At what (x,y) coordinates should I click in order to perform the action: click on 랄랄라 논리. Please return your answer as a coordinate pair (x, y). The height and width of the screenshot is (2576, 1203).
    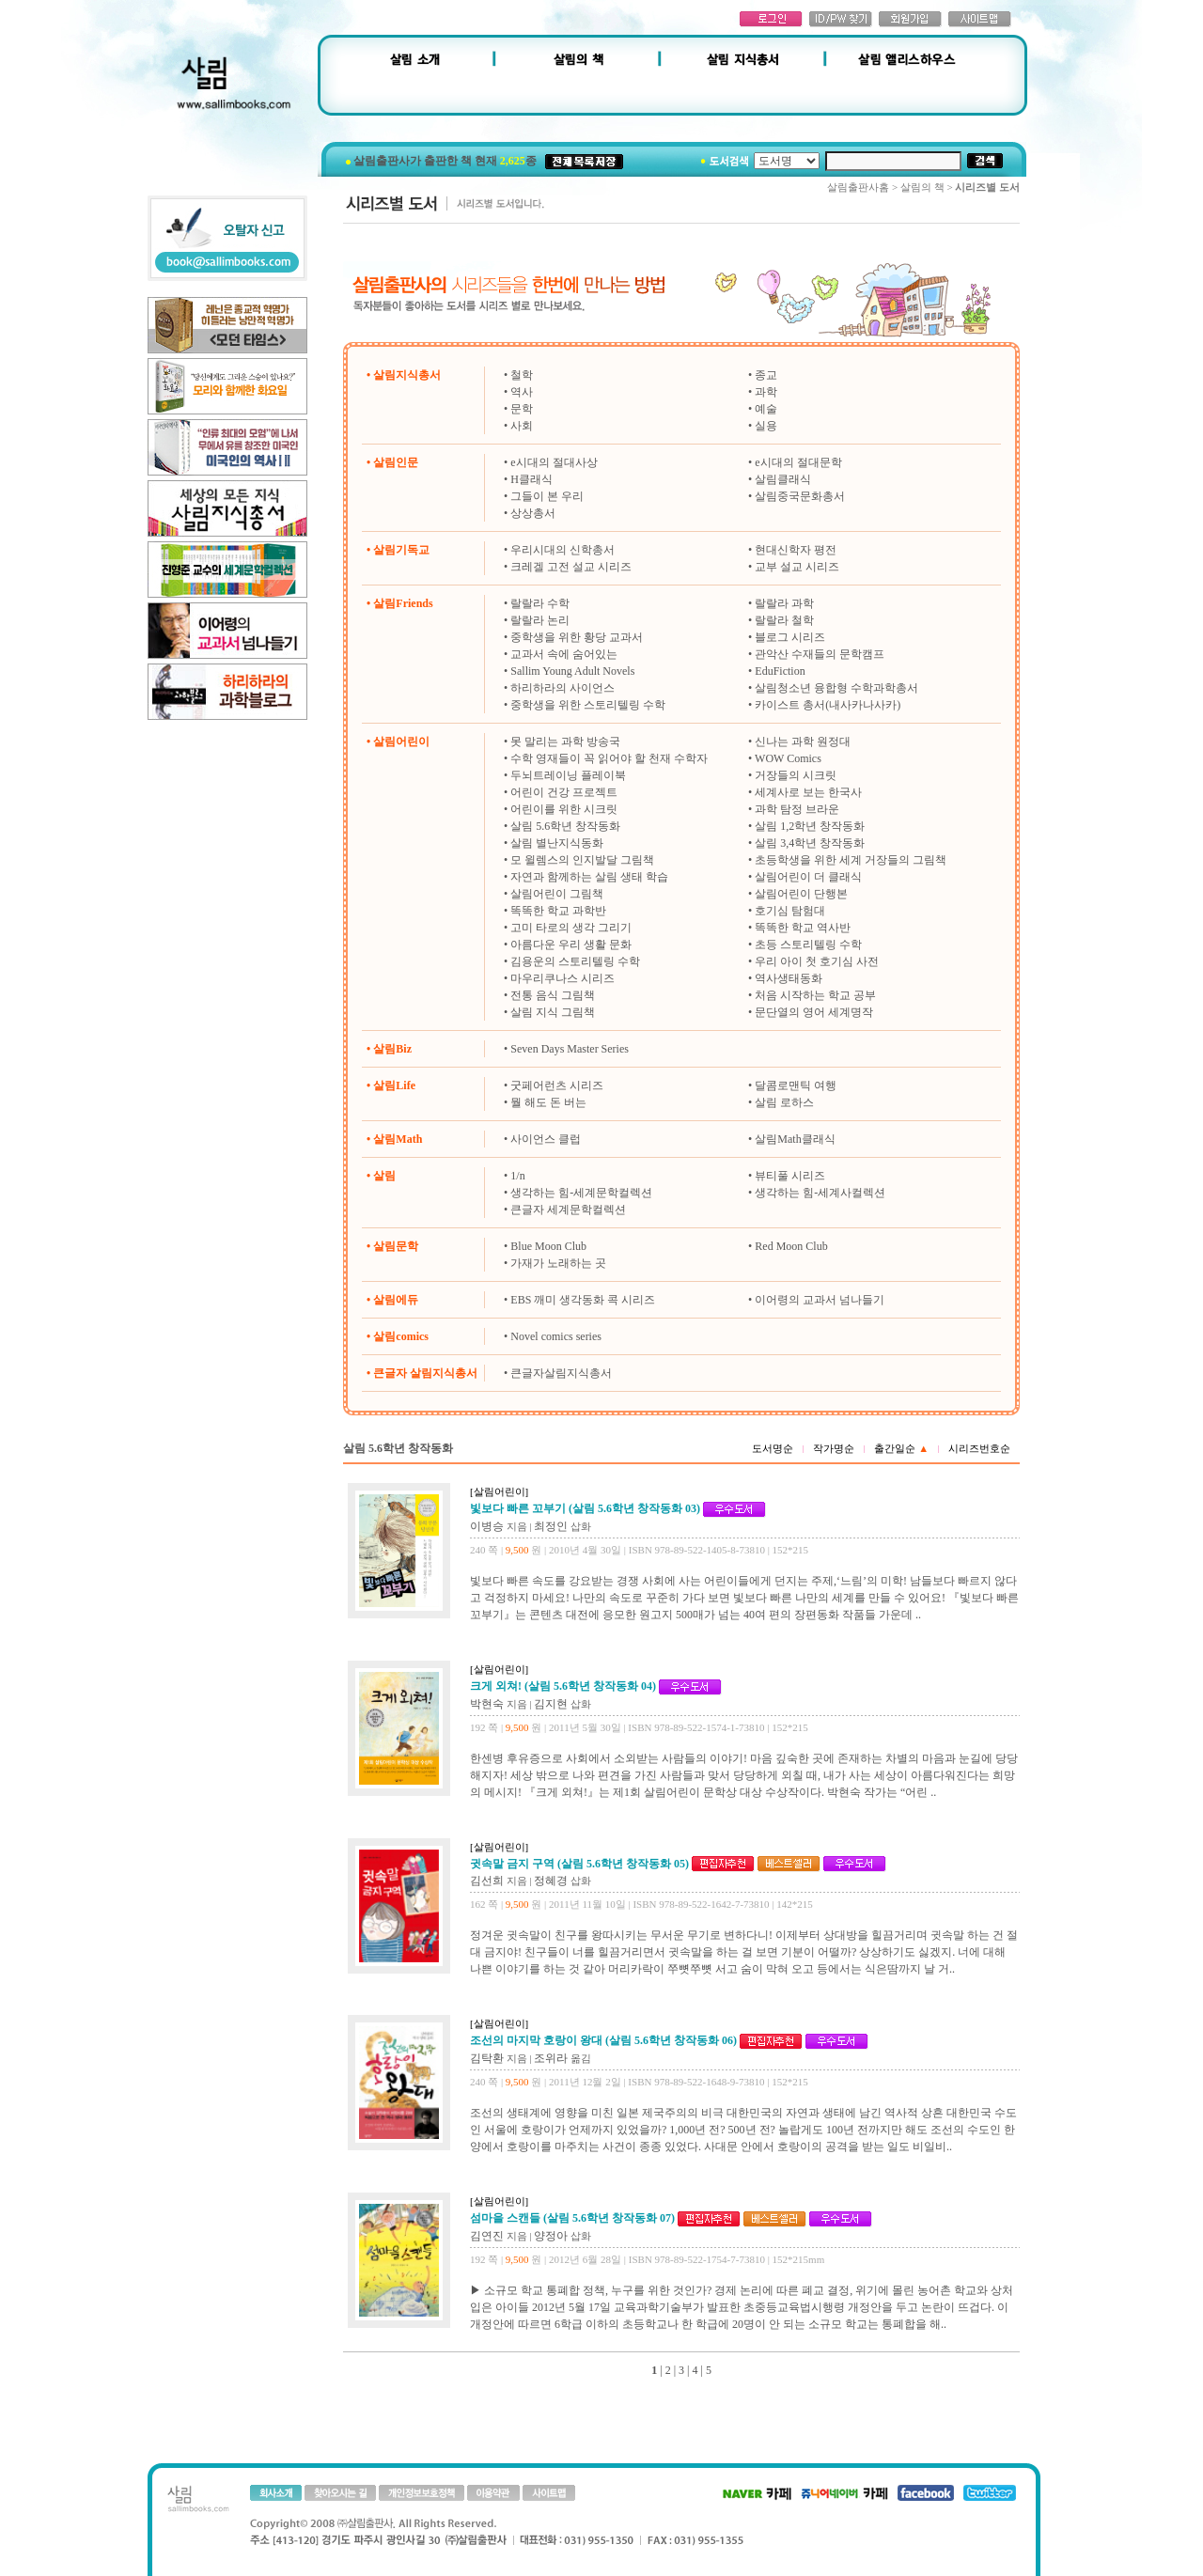
    Looking at the image, I should click on (540, 620).